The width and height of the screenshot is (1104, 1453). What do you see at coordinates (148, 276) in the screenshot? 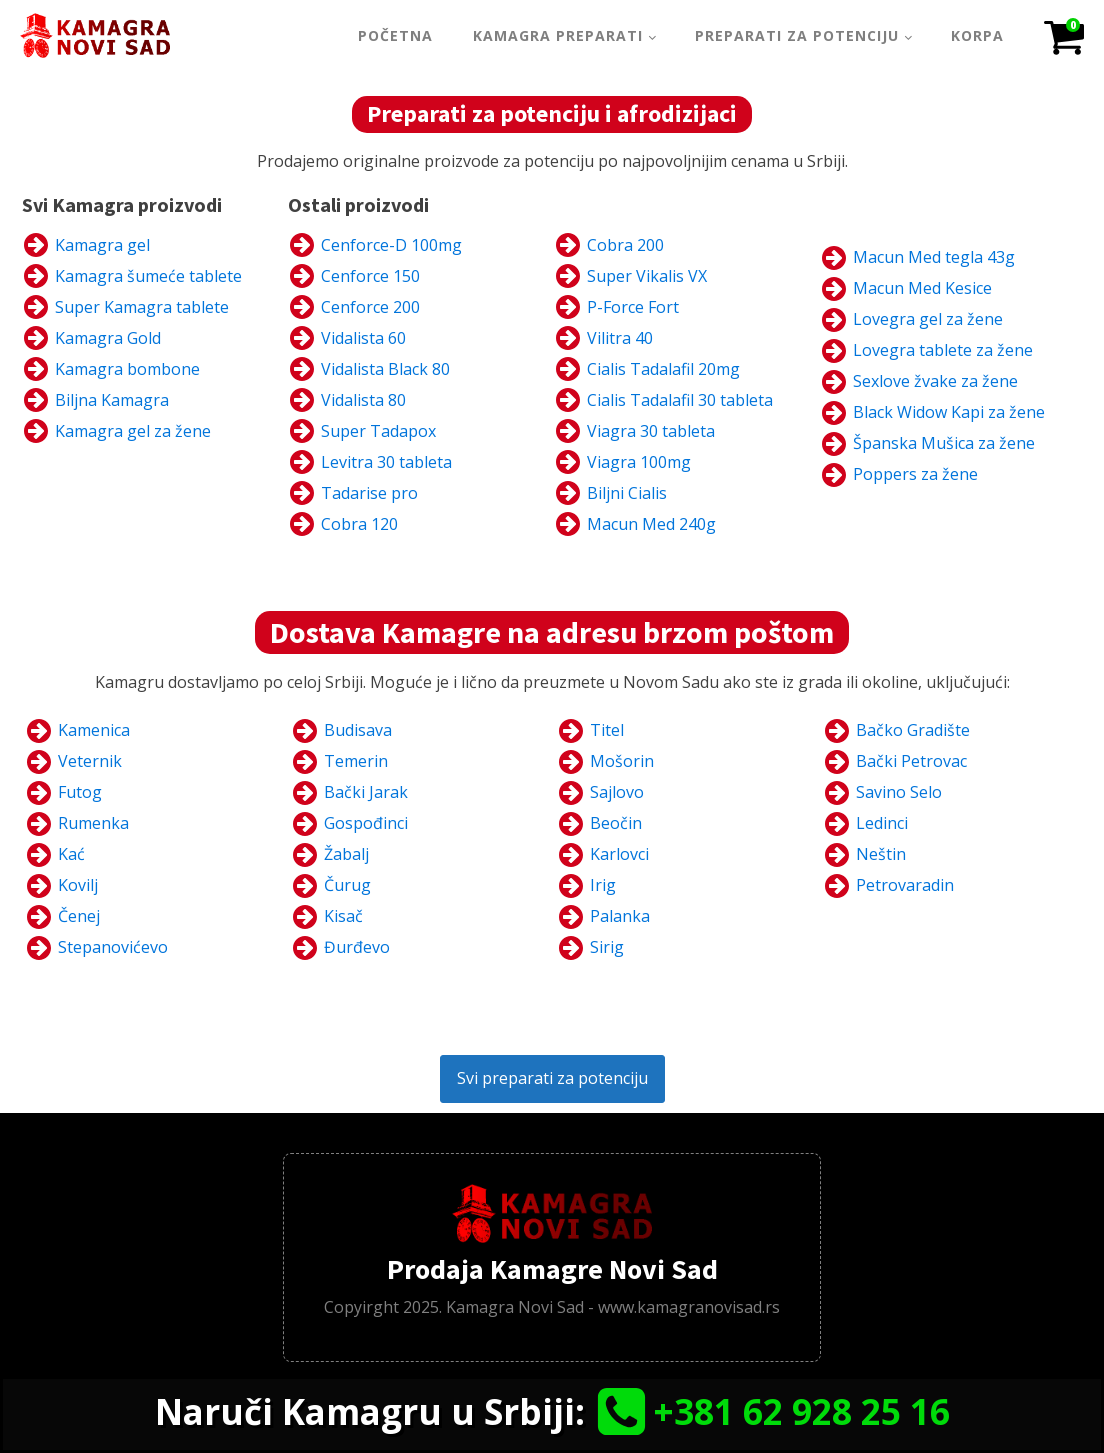
I see `Kamagra šumeće tablete` at bounding box center [148, 276].